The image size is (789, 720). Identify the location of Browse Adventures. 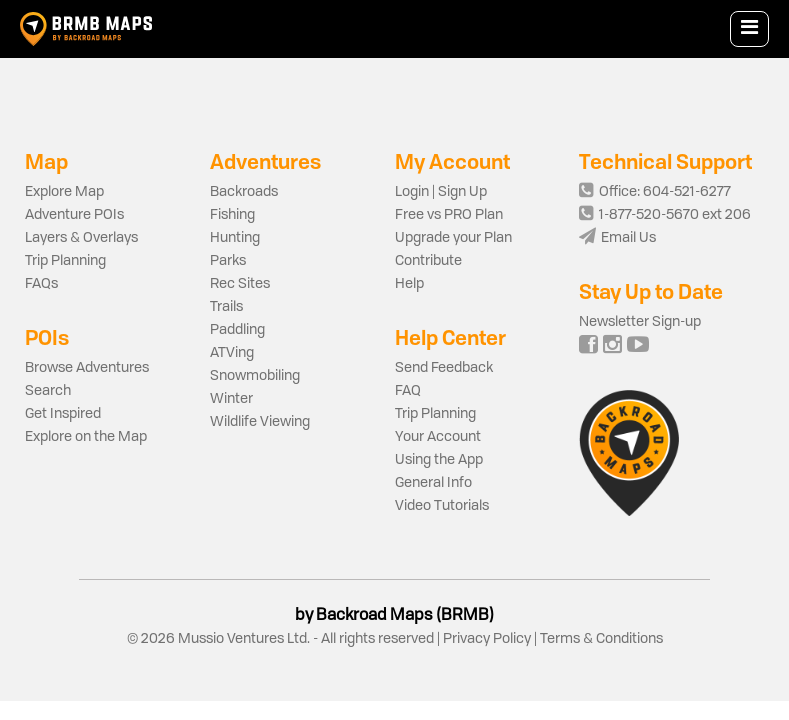
(87, 368).